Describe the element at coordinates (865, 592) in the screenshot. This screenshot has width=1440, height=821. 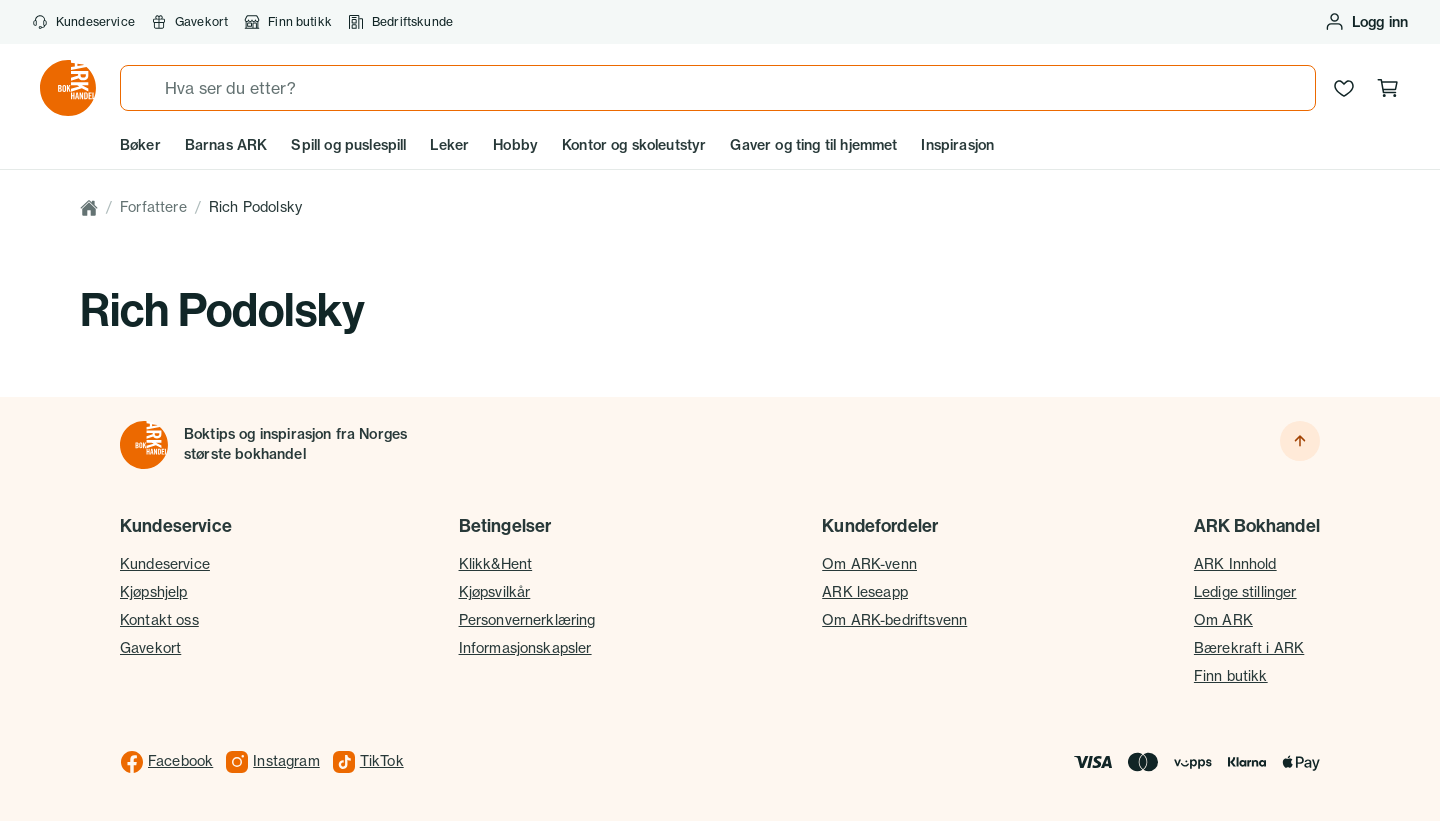
I see `ARK leseapp` at that location.